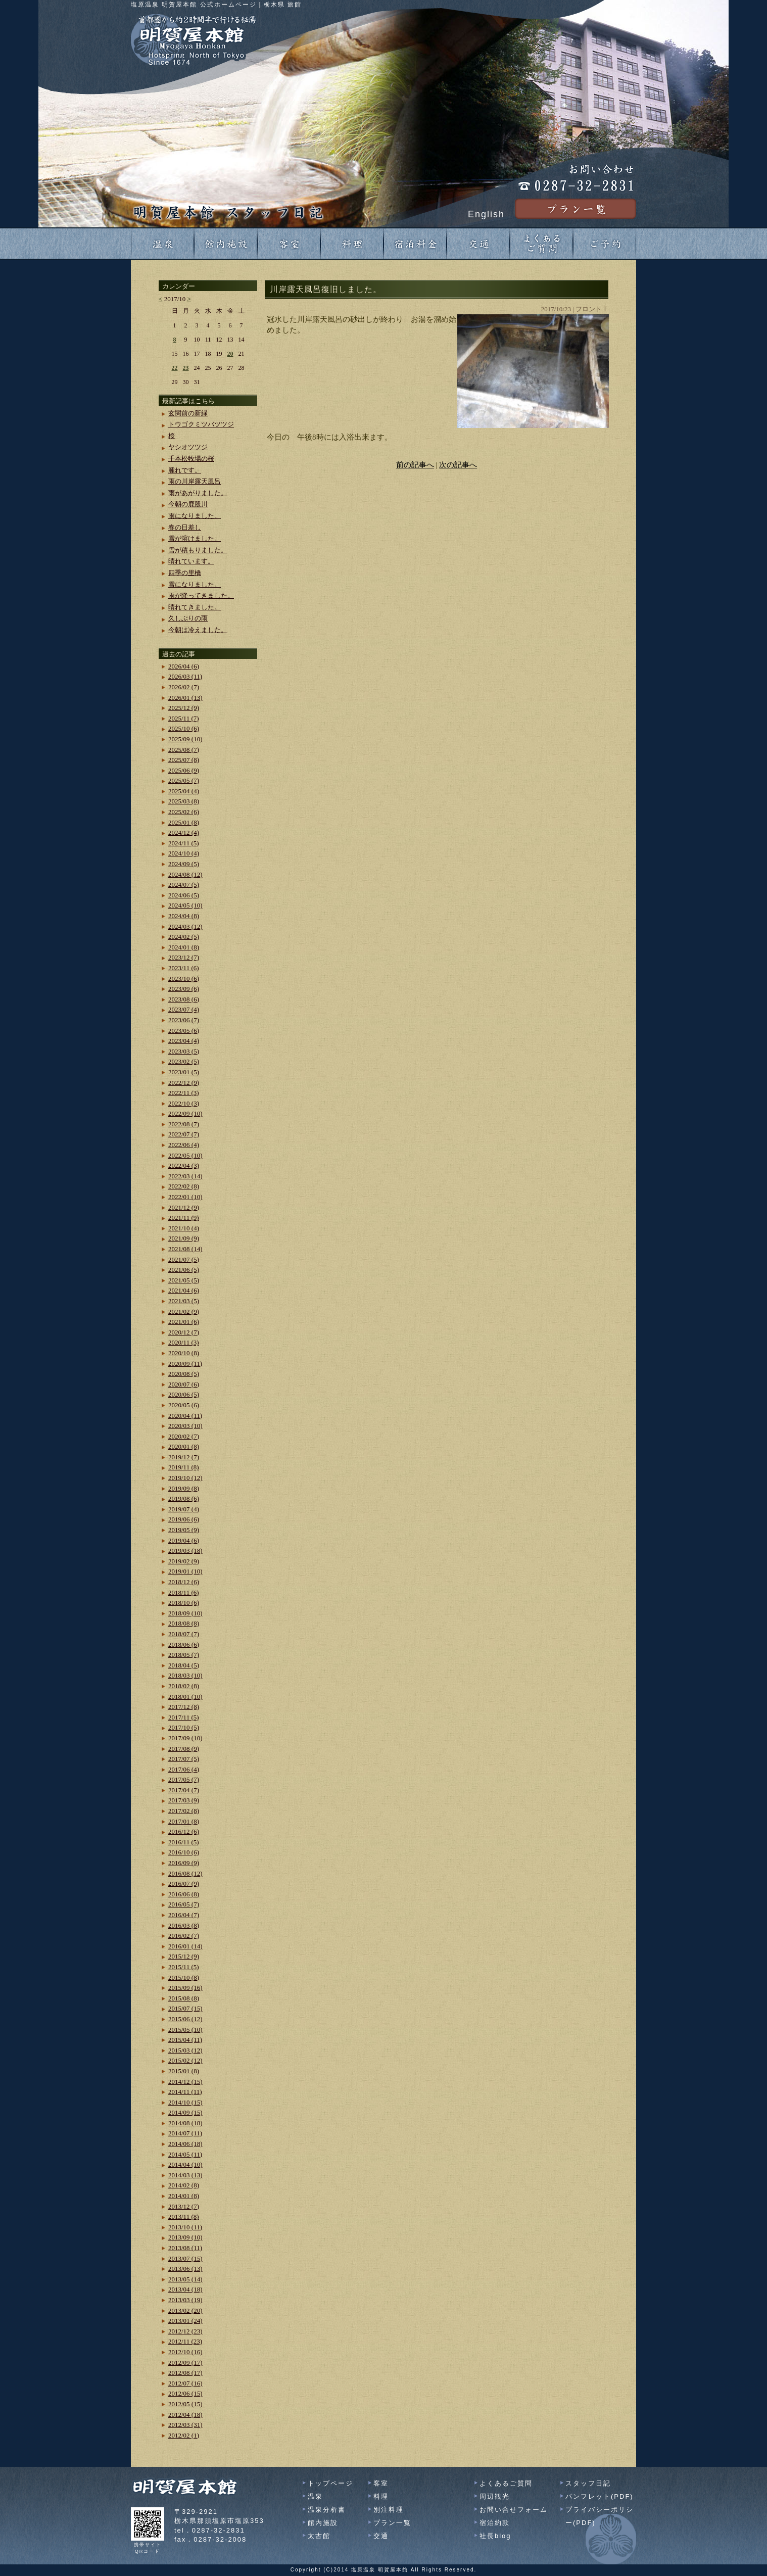  Describe the element at coordinates (185, 2383) in the screenshot. I see `2012/07 (16)` at that location.